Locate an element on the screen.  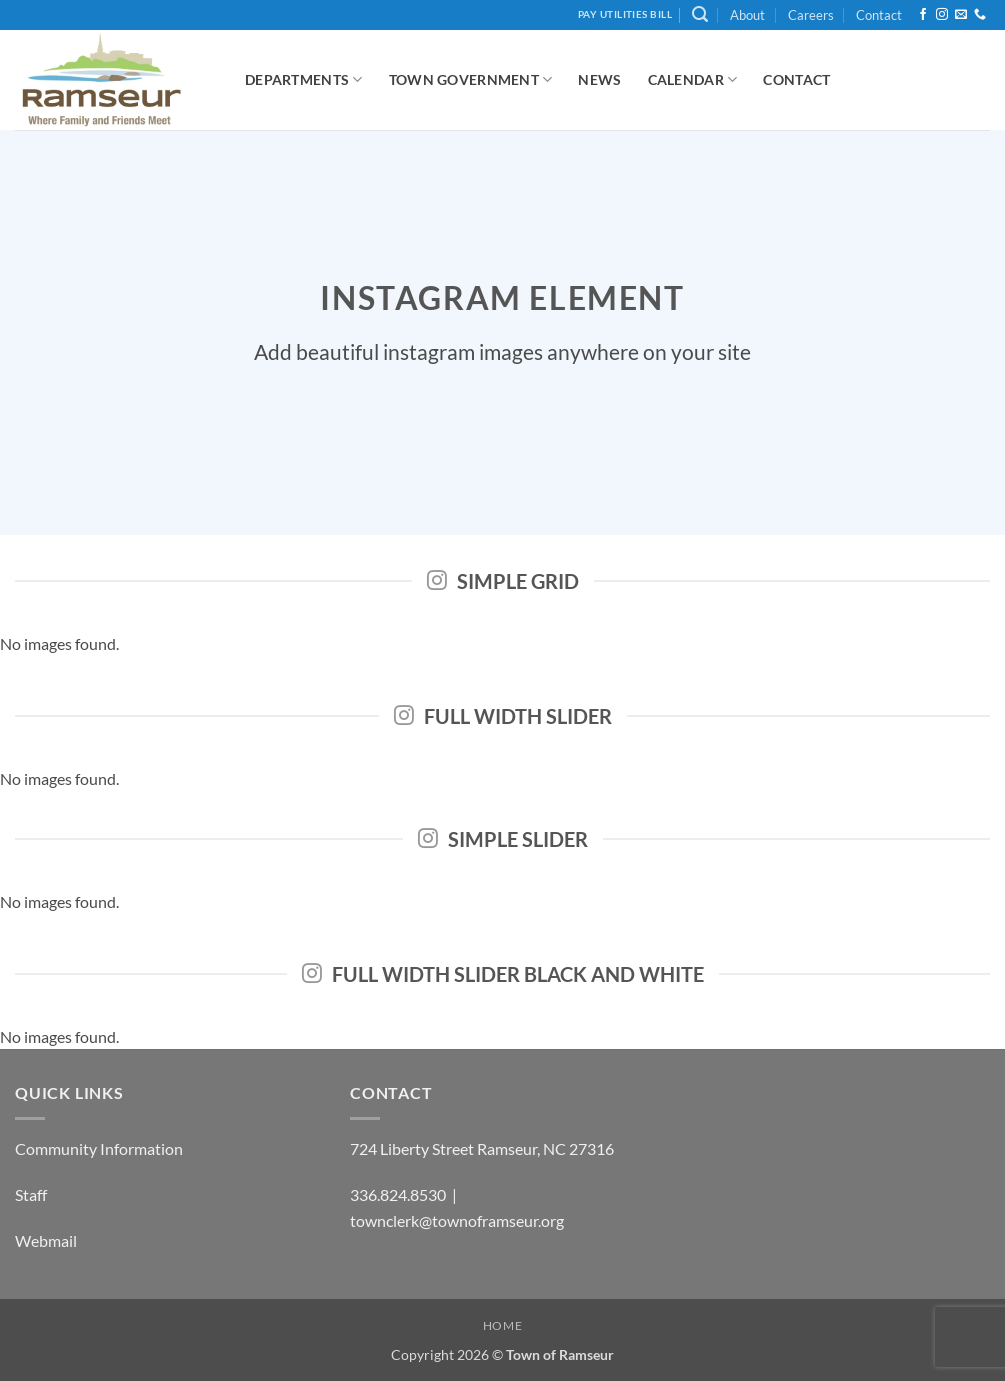
[Follow on Instagram] is located at coordinates (942, 15).